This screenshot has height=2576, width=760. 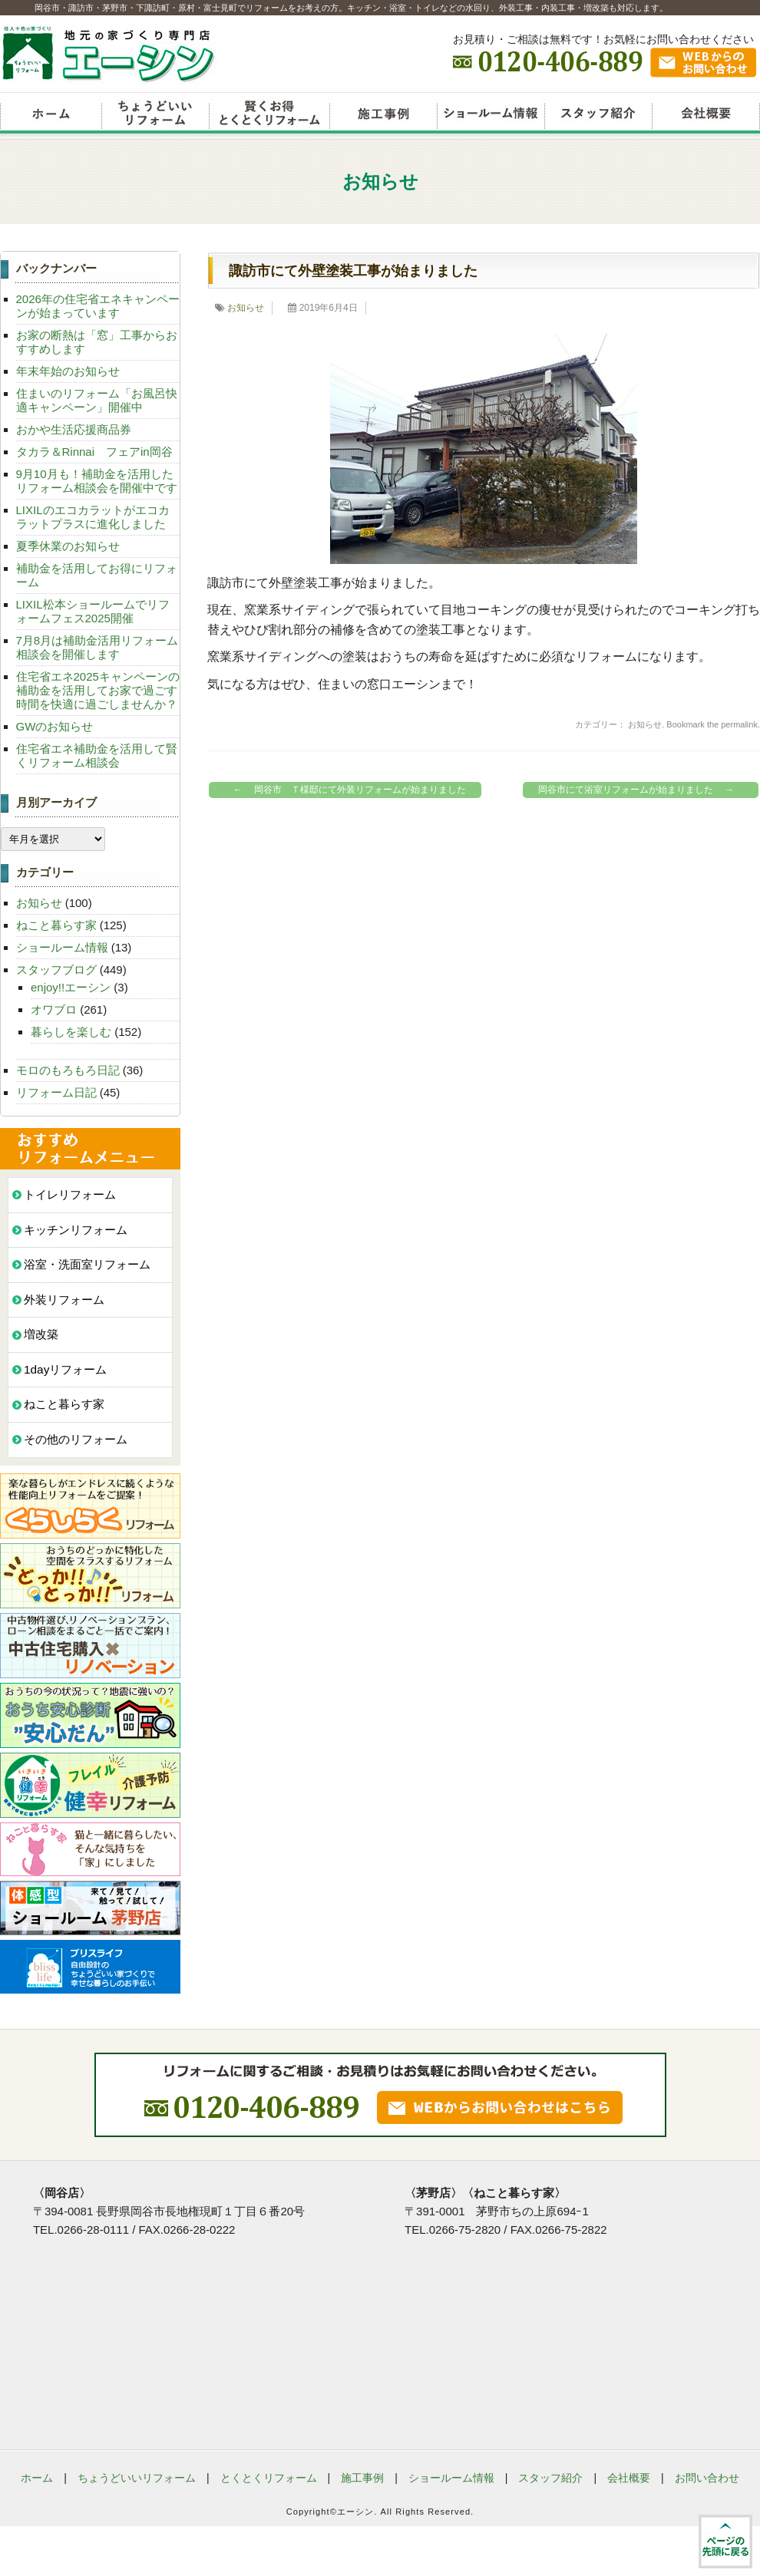 I want to click on とくとくリフォーム, so click(x=268, y=2478).